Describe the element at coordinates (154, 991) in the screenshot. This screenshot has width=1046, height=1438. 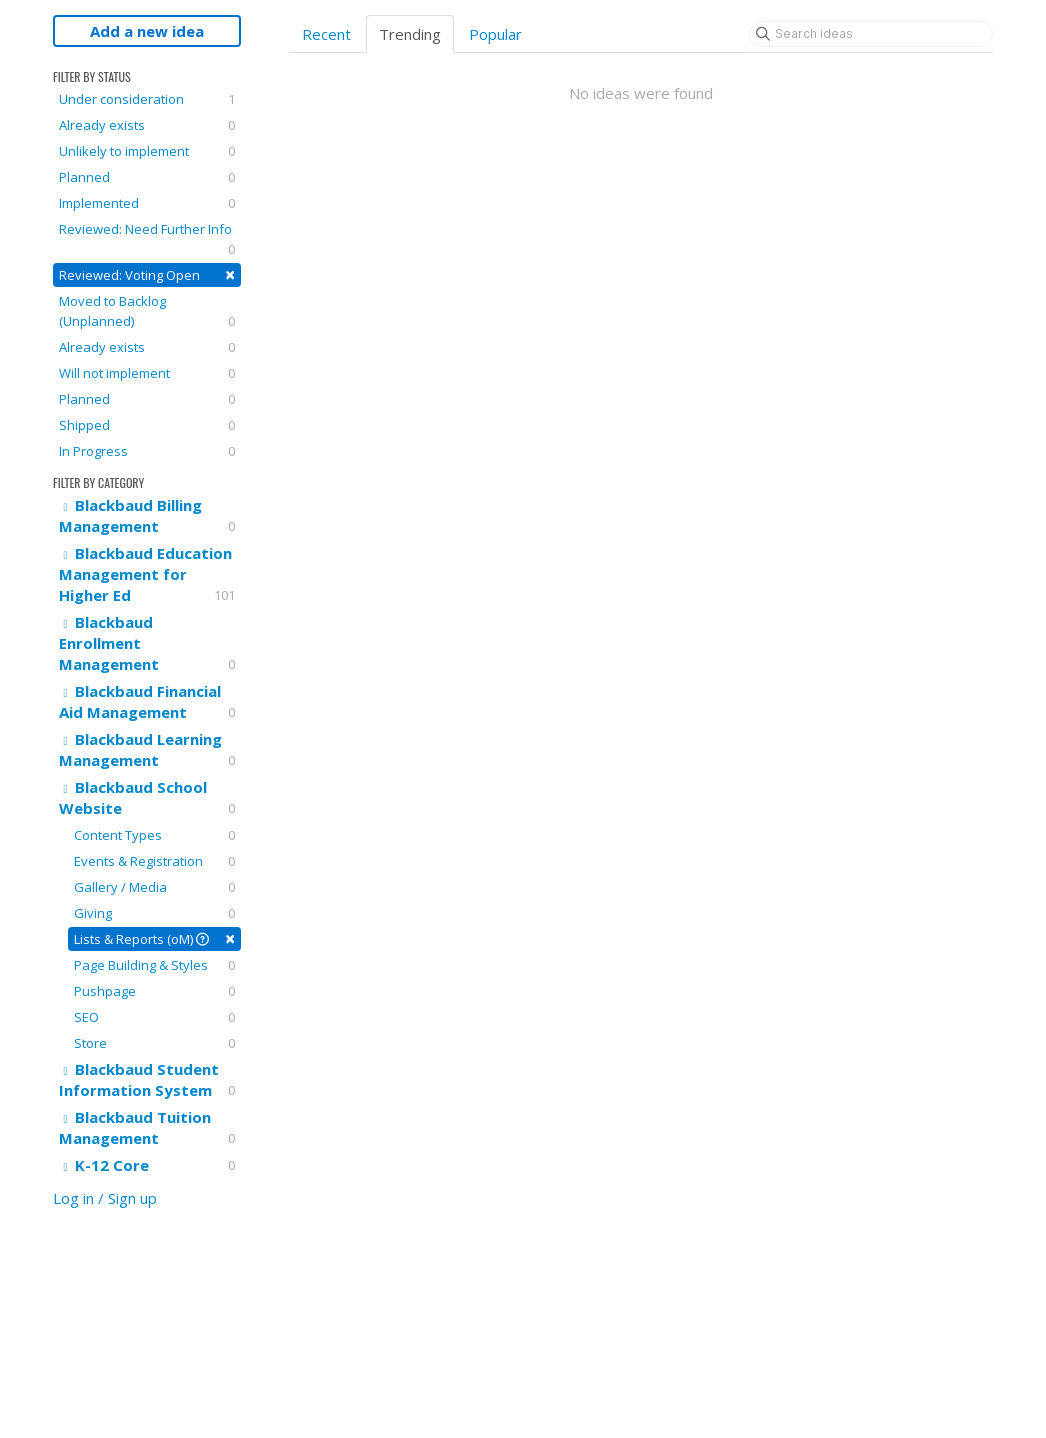
I see `Pushpage` at that location.